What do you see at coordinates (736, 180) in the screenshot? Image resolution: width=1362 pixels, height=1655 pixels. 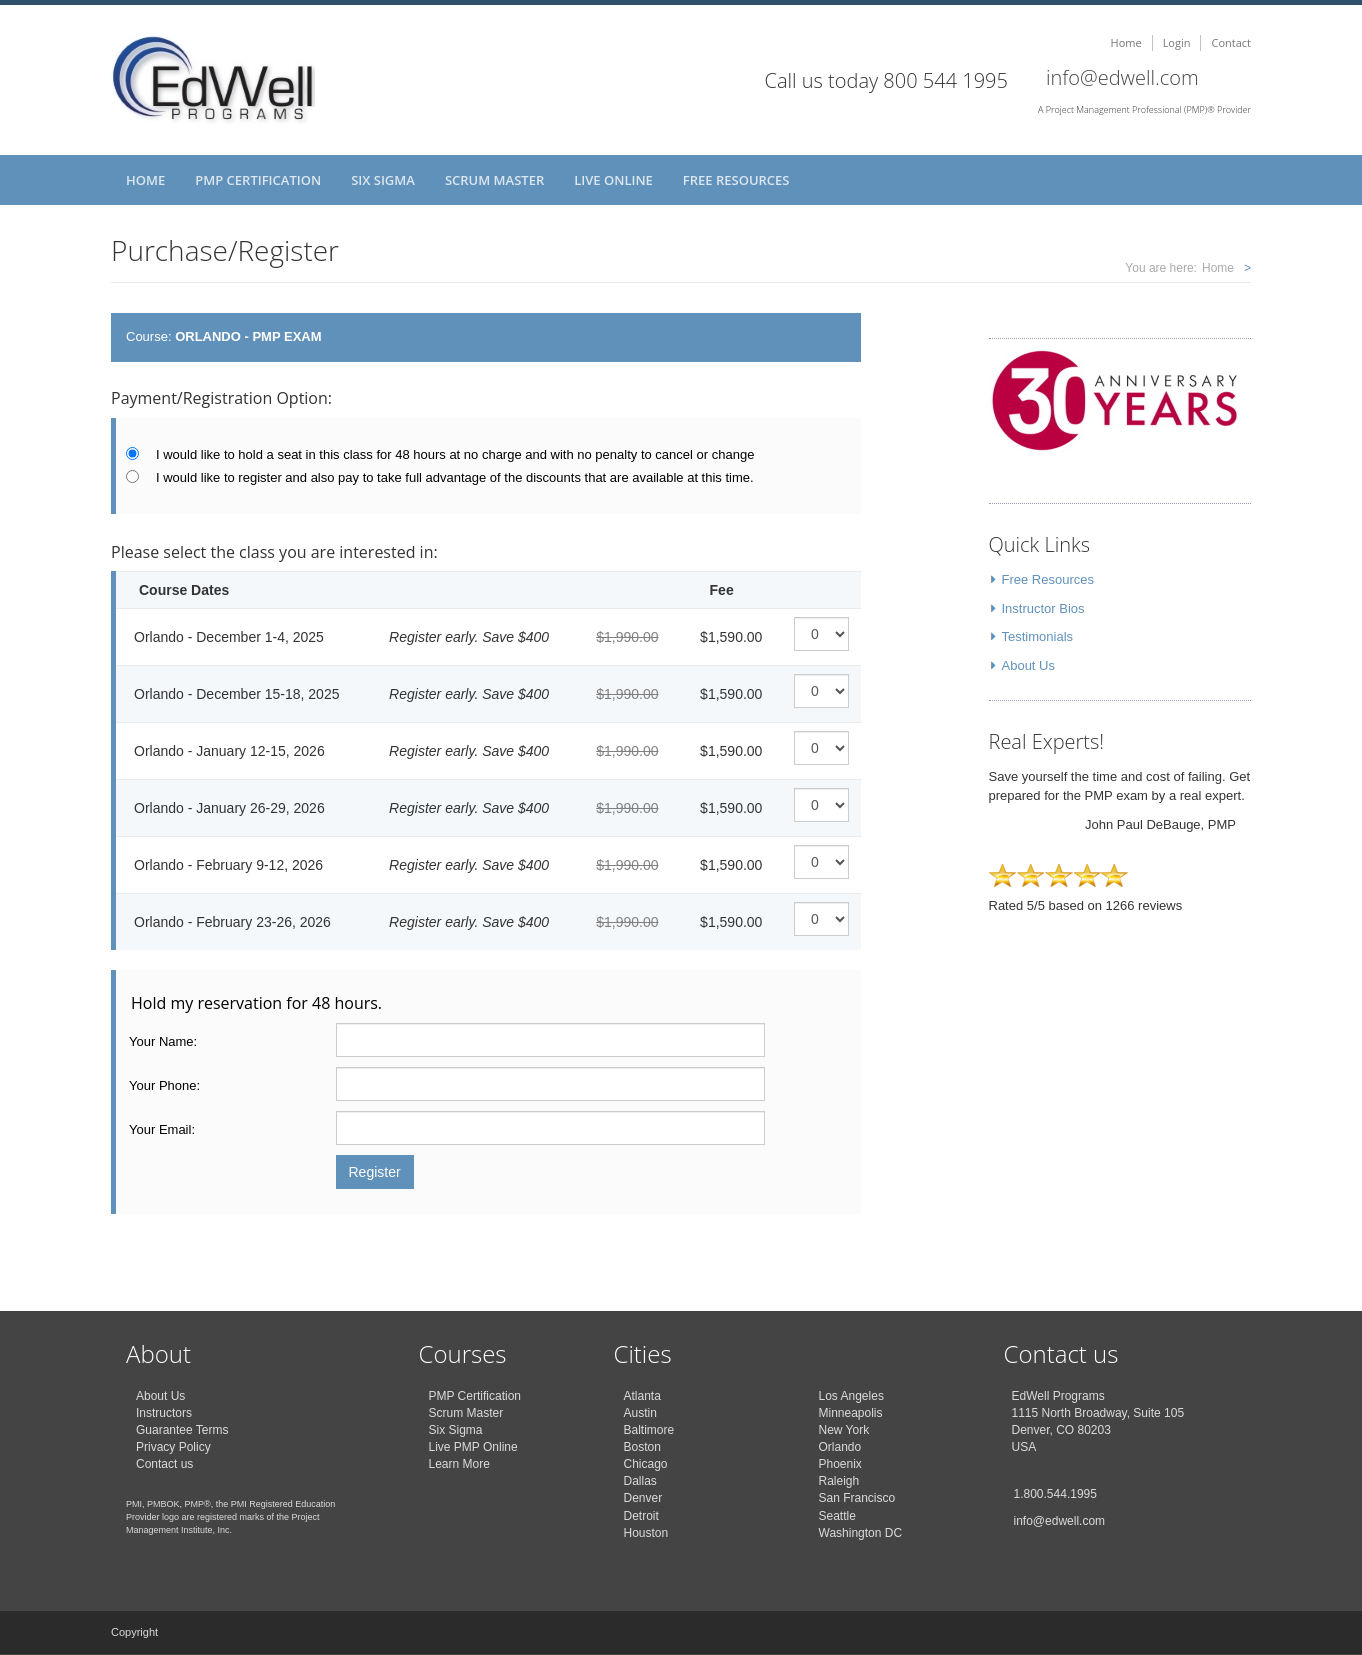 I see `Free Resources` at bounding box center [736, 180].